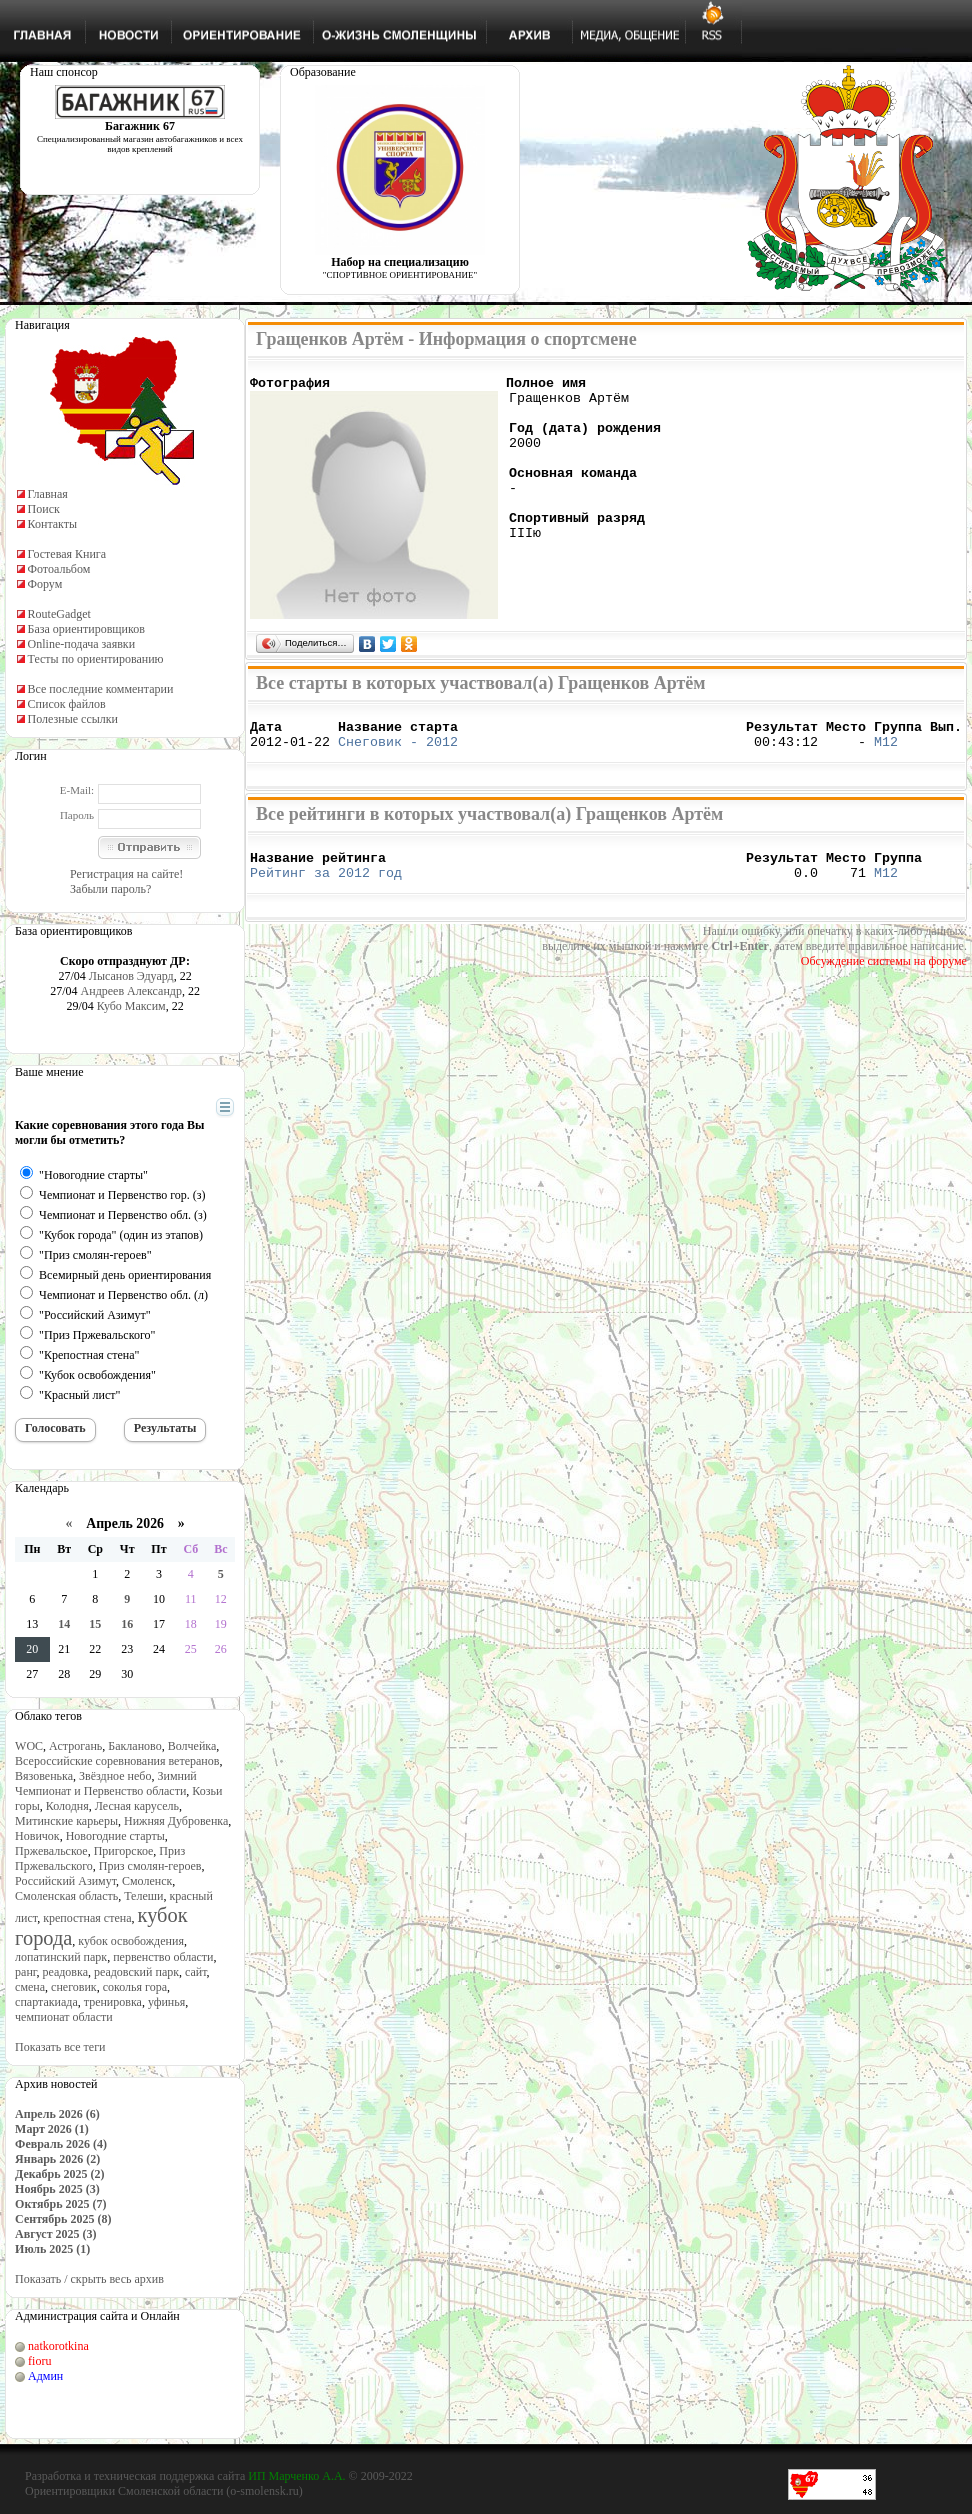 This screenshot has width=972, height=2514. Describe the element at coordinates (147, 1881) in the screenshot. I see `Смоленск` at that location.